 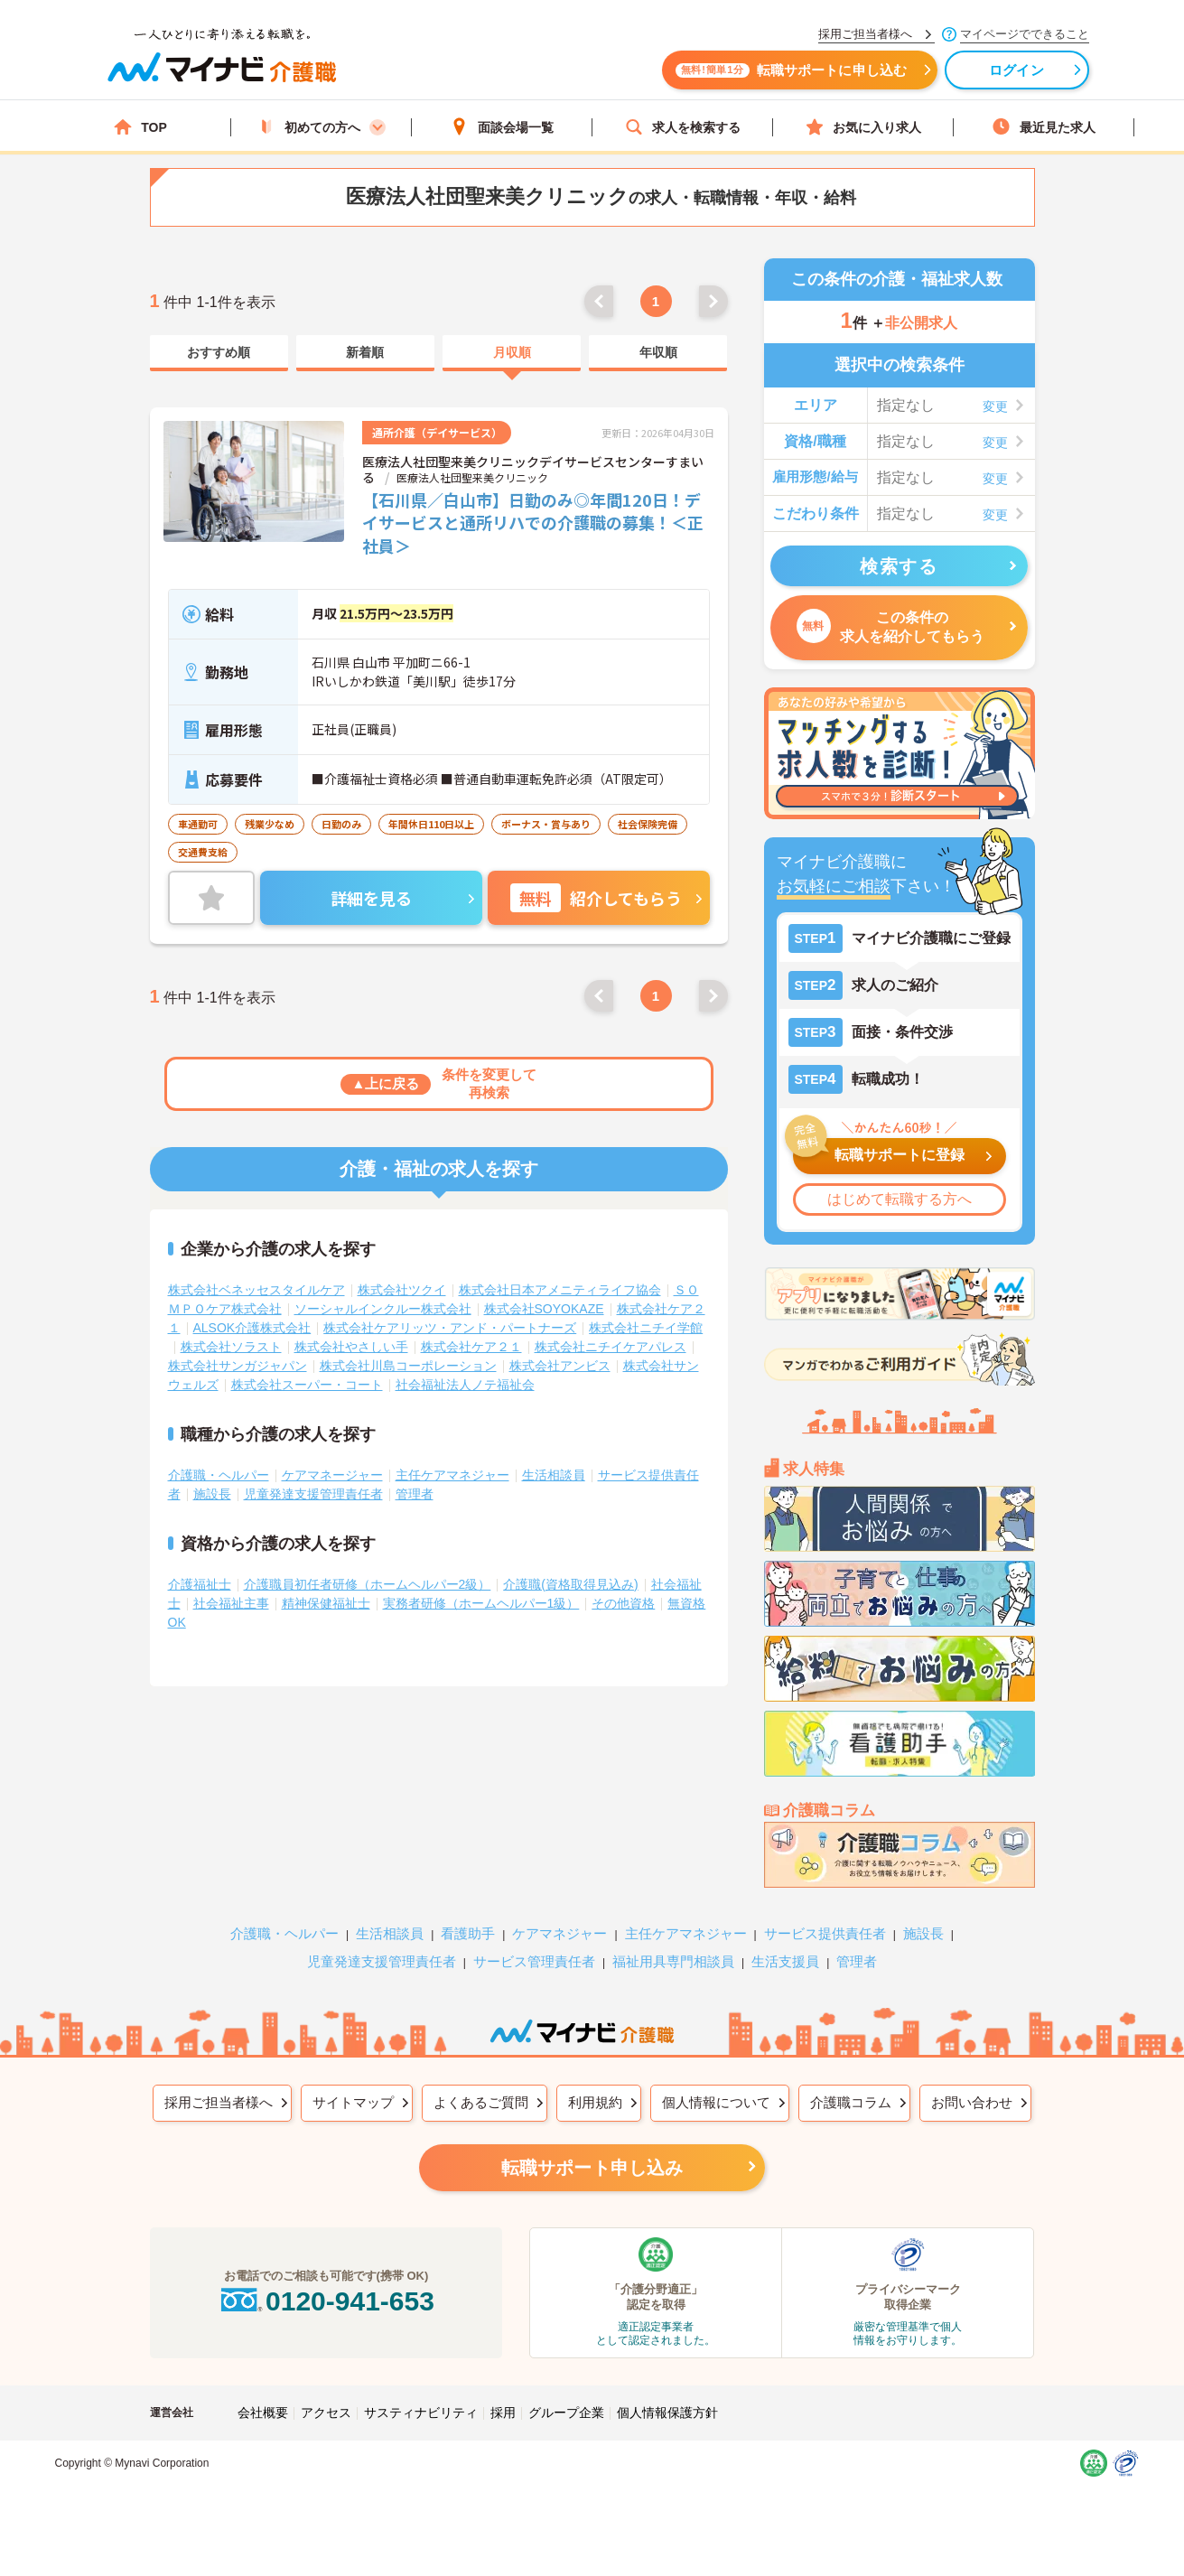 I want to click on サービス提供責任者, so click(x=825, y=1933).